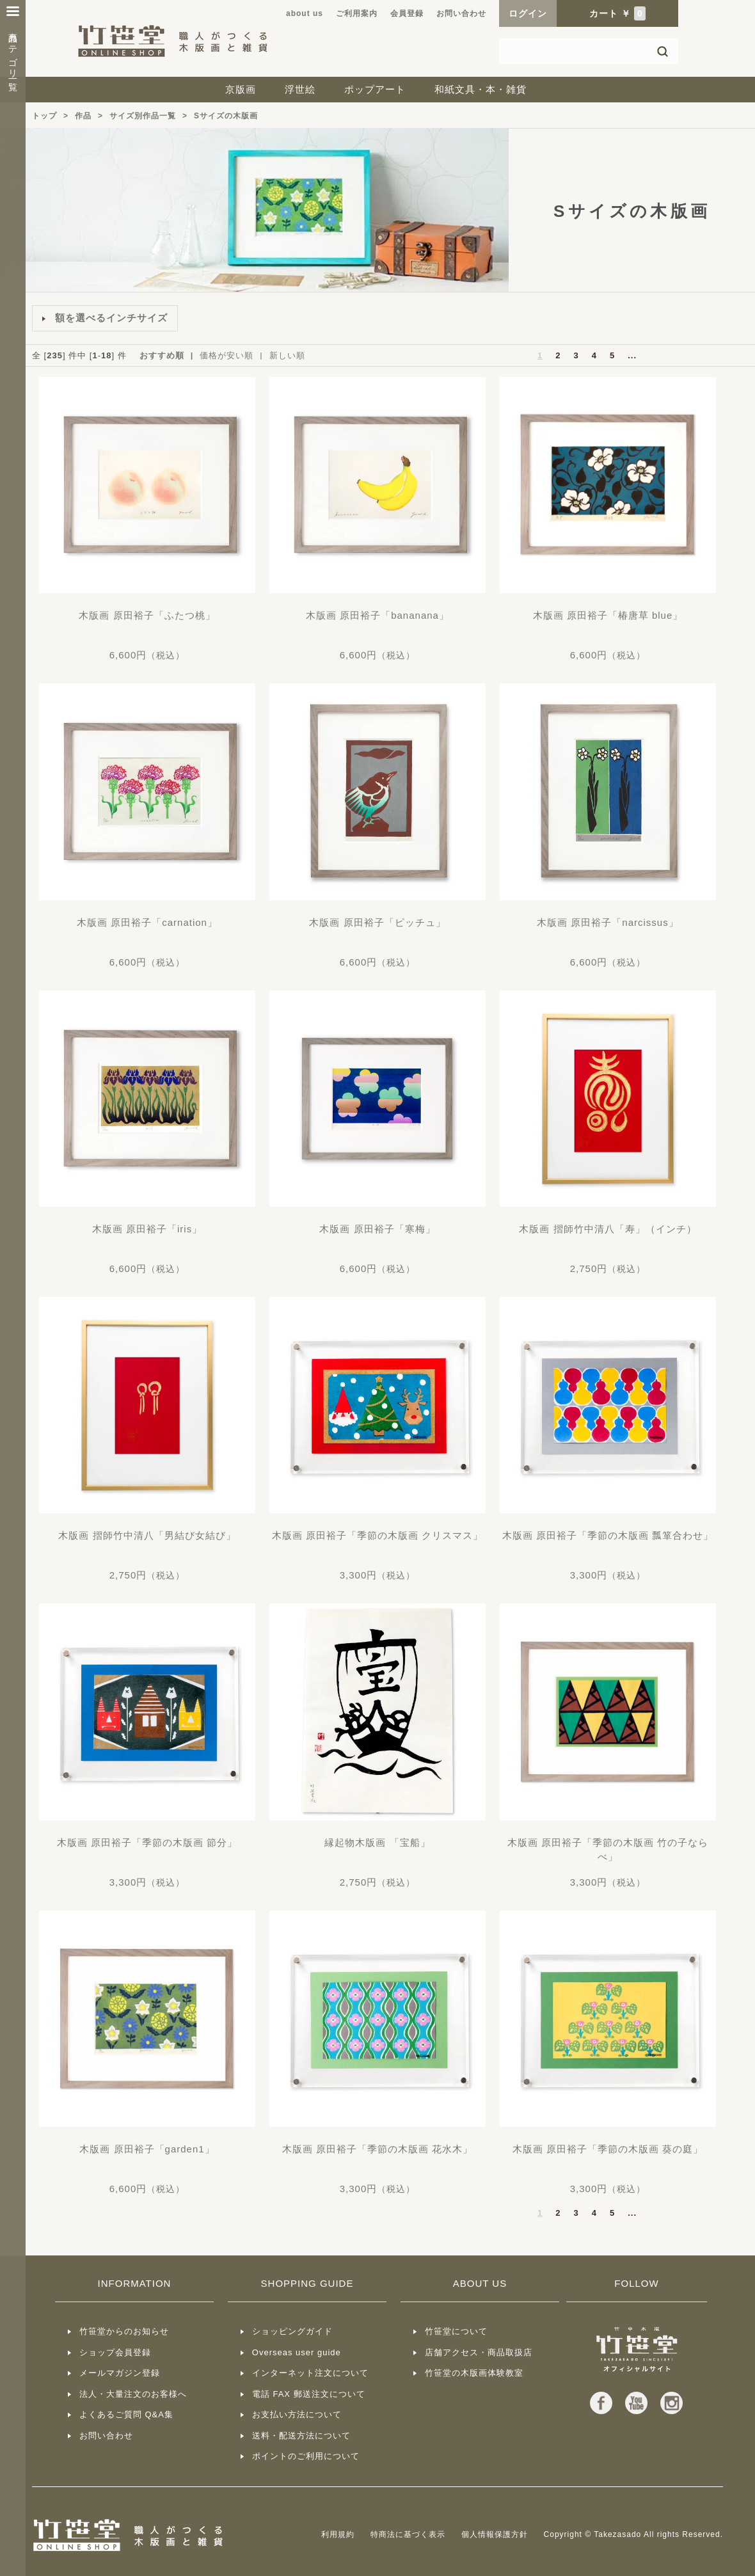 This screenshot has width=755, height=2576. I want to click on 価格が安い順, so click(226, 355).